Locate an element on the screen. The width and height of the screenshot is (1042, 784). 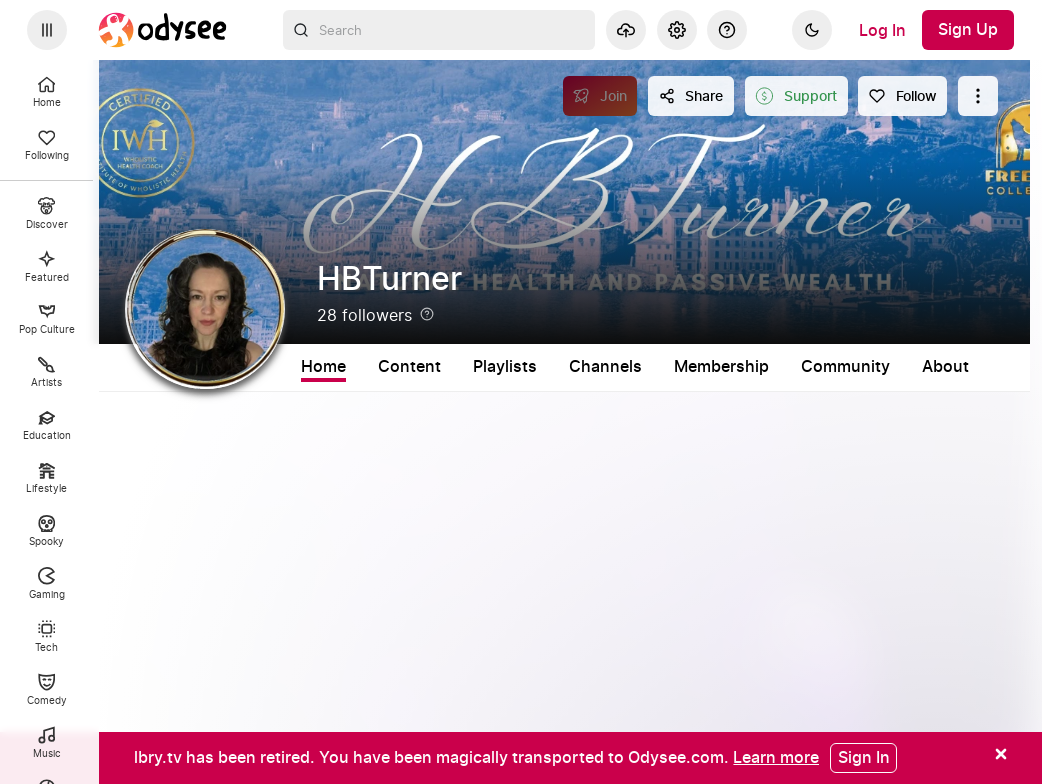
Content [tab] is located at coordinates (409, 367).